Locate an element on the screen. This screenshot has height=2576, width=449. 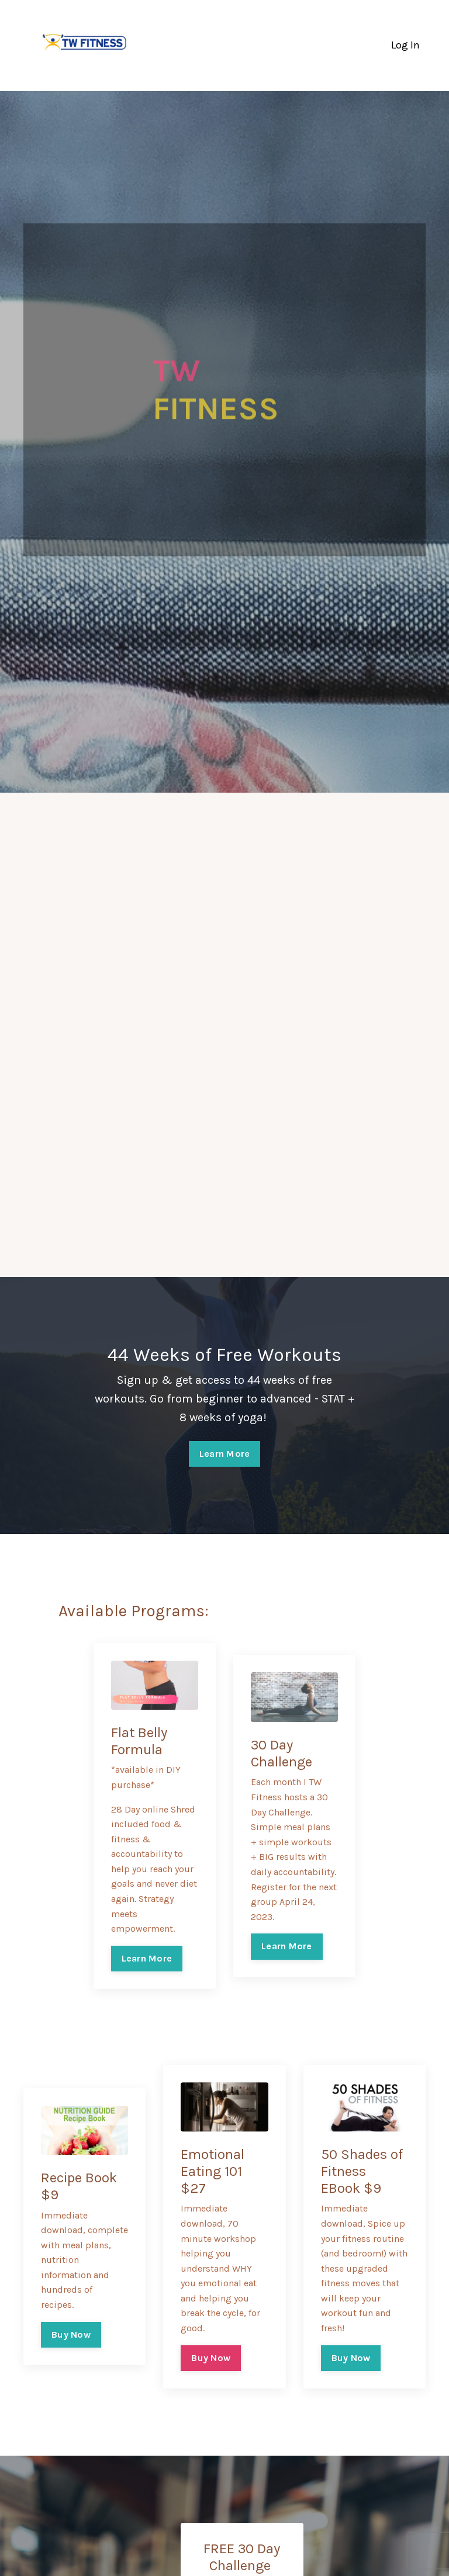
Log In is located at coordinates (405, 45).